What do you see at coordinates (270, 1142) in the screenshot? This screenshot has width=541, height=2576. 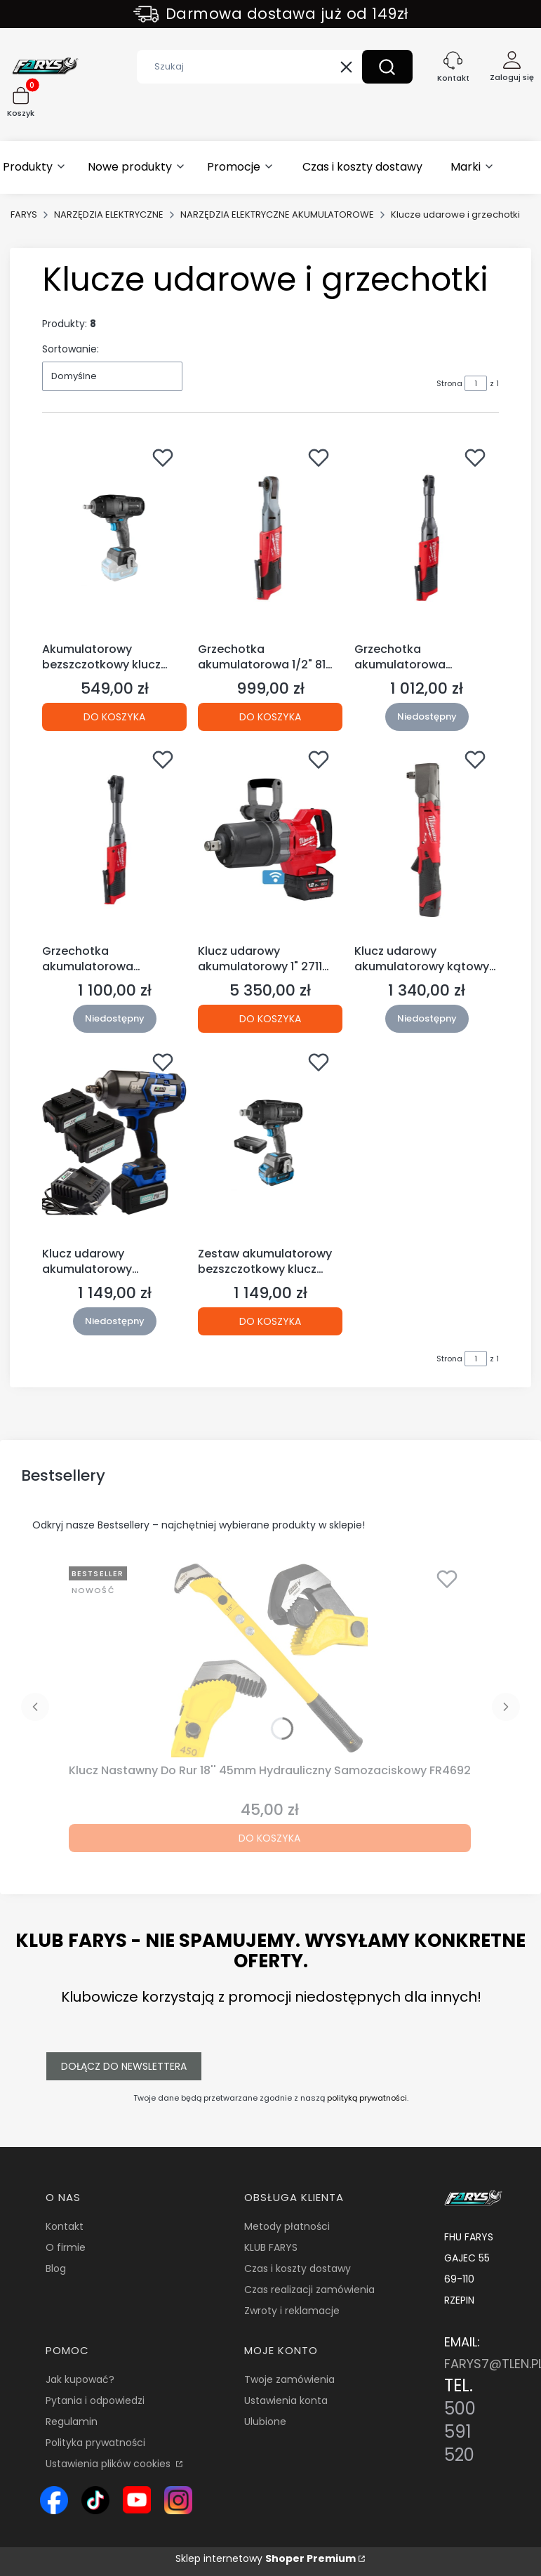 I see `[Przejdź do produktu Zestaw akumulatorowy bezszczotkowy klucz udarowy 1000 Nm 18V HT2E254-B16IW (S45).]` at bounding box center [270, 1142].